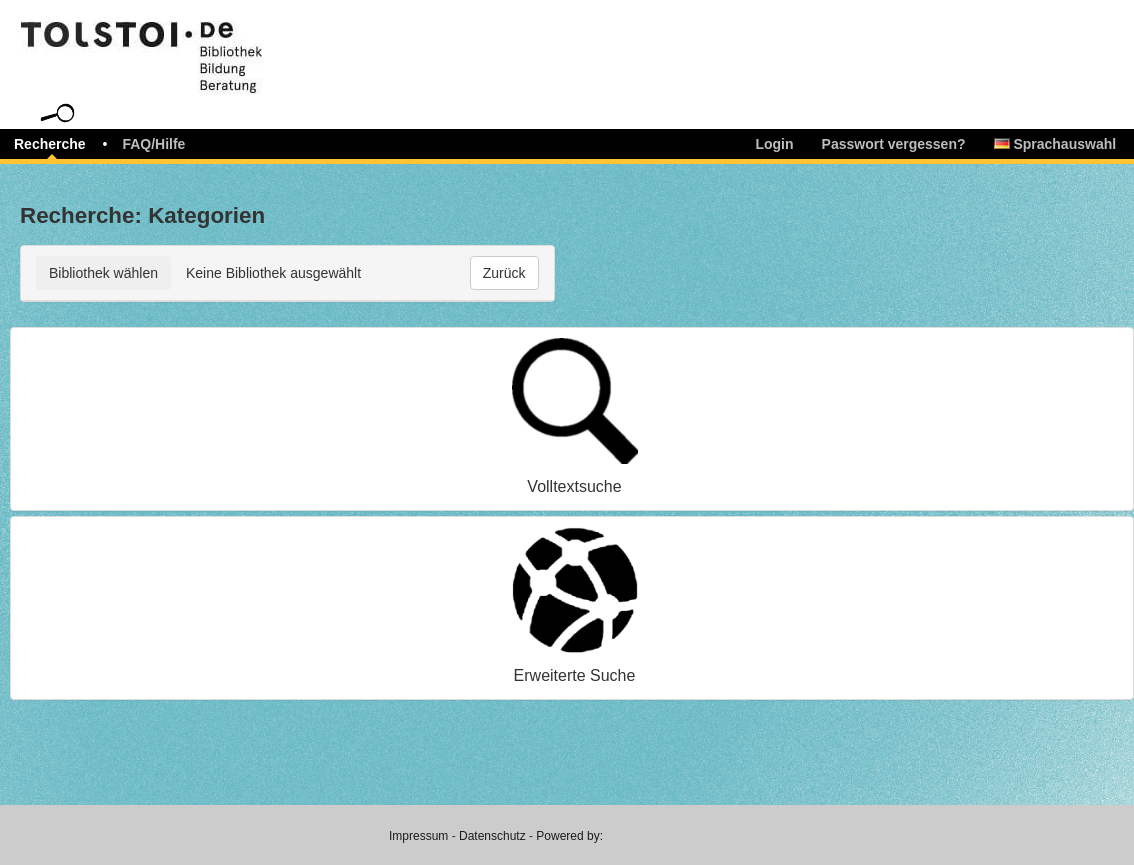  I want to click on Powered by:, so click(569, 836).